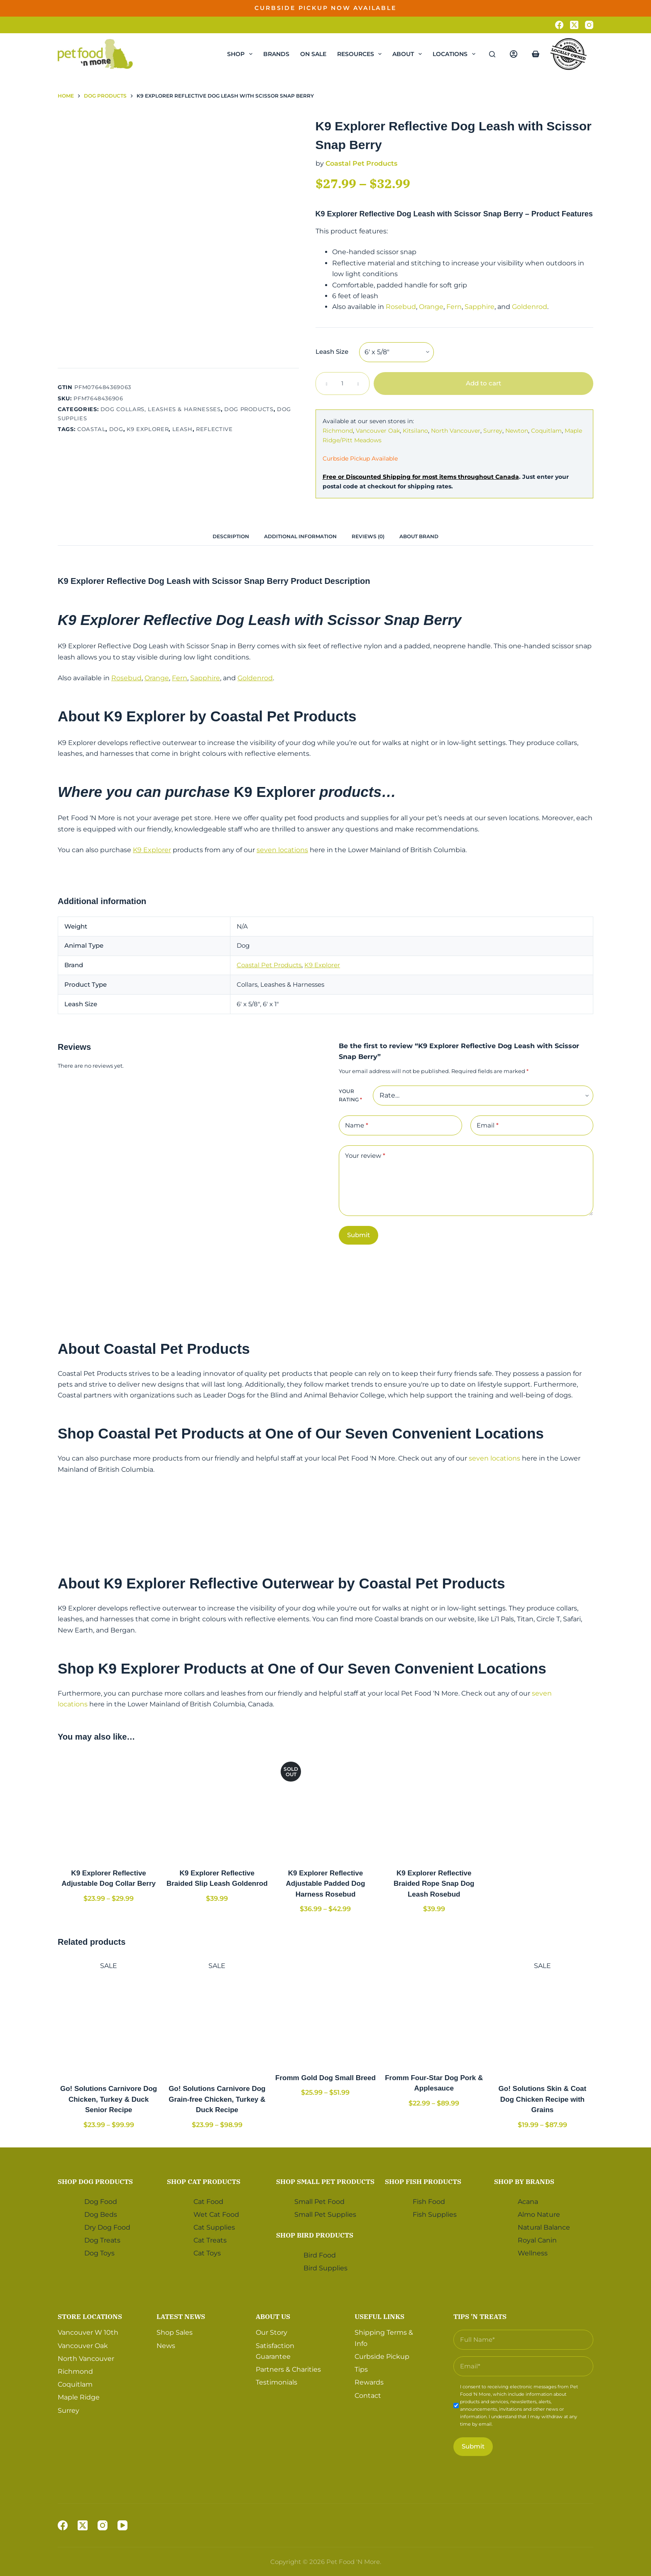 Image resolution: width=651 pixels, height=2576 pixels. I want to click on Leash, so click(182, 429).